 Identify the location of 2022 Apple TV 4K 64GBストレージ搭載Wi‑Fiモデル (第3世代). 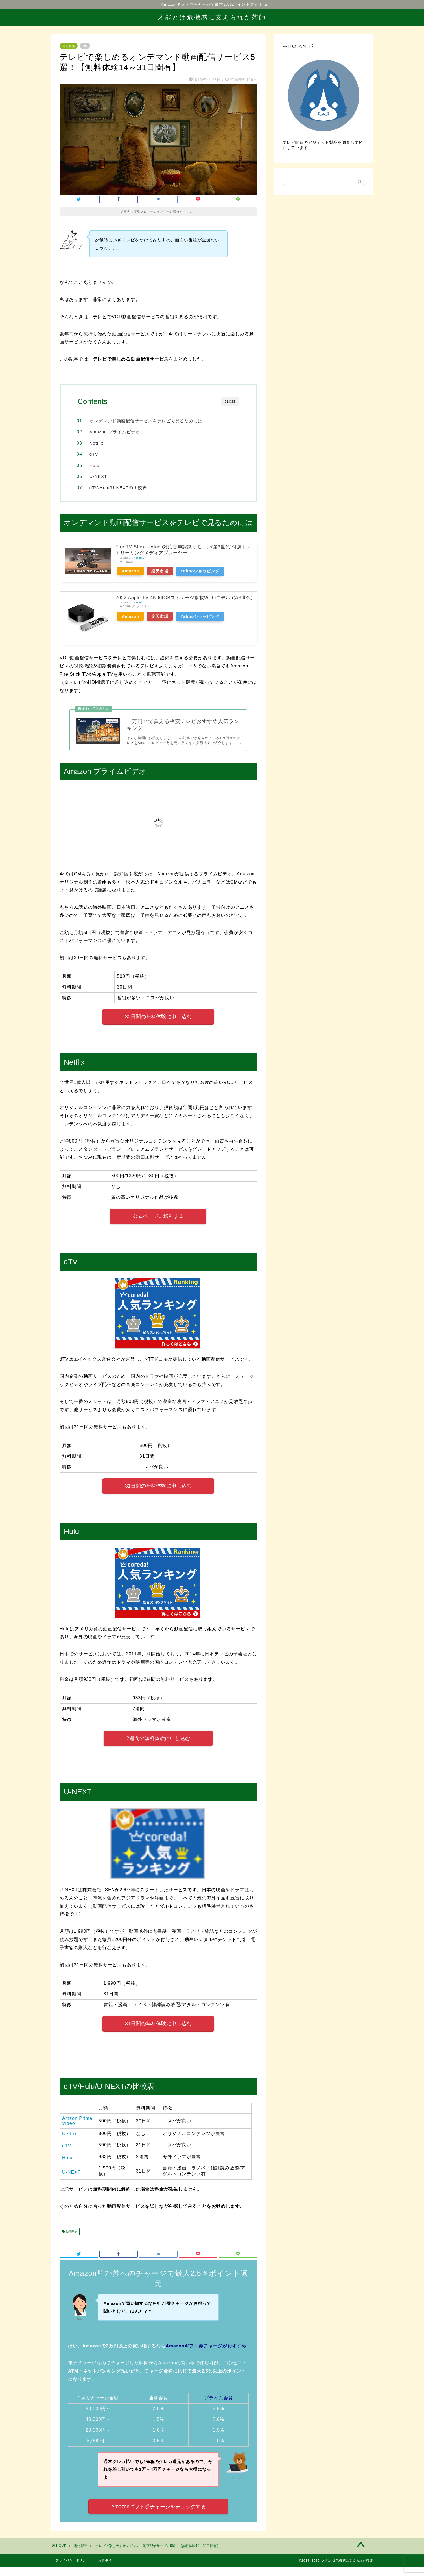
(184, 598).